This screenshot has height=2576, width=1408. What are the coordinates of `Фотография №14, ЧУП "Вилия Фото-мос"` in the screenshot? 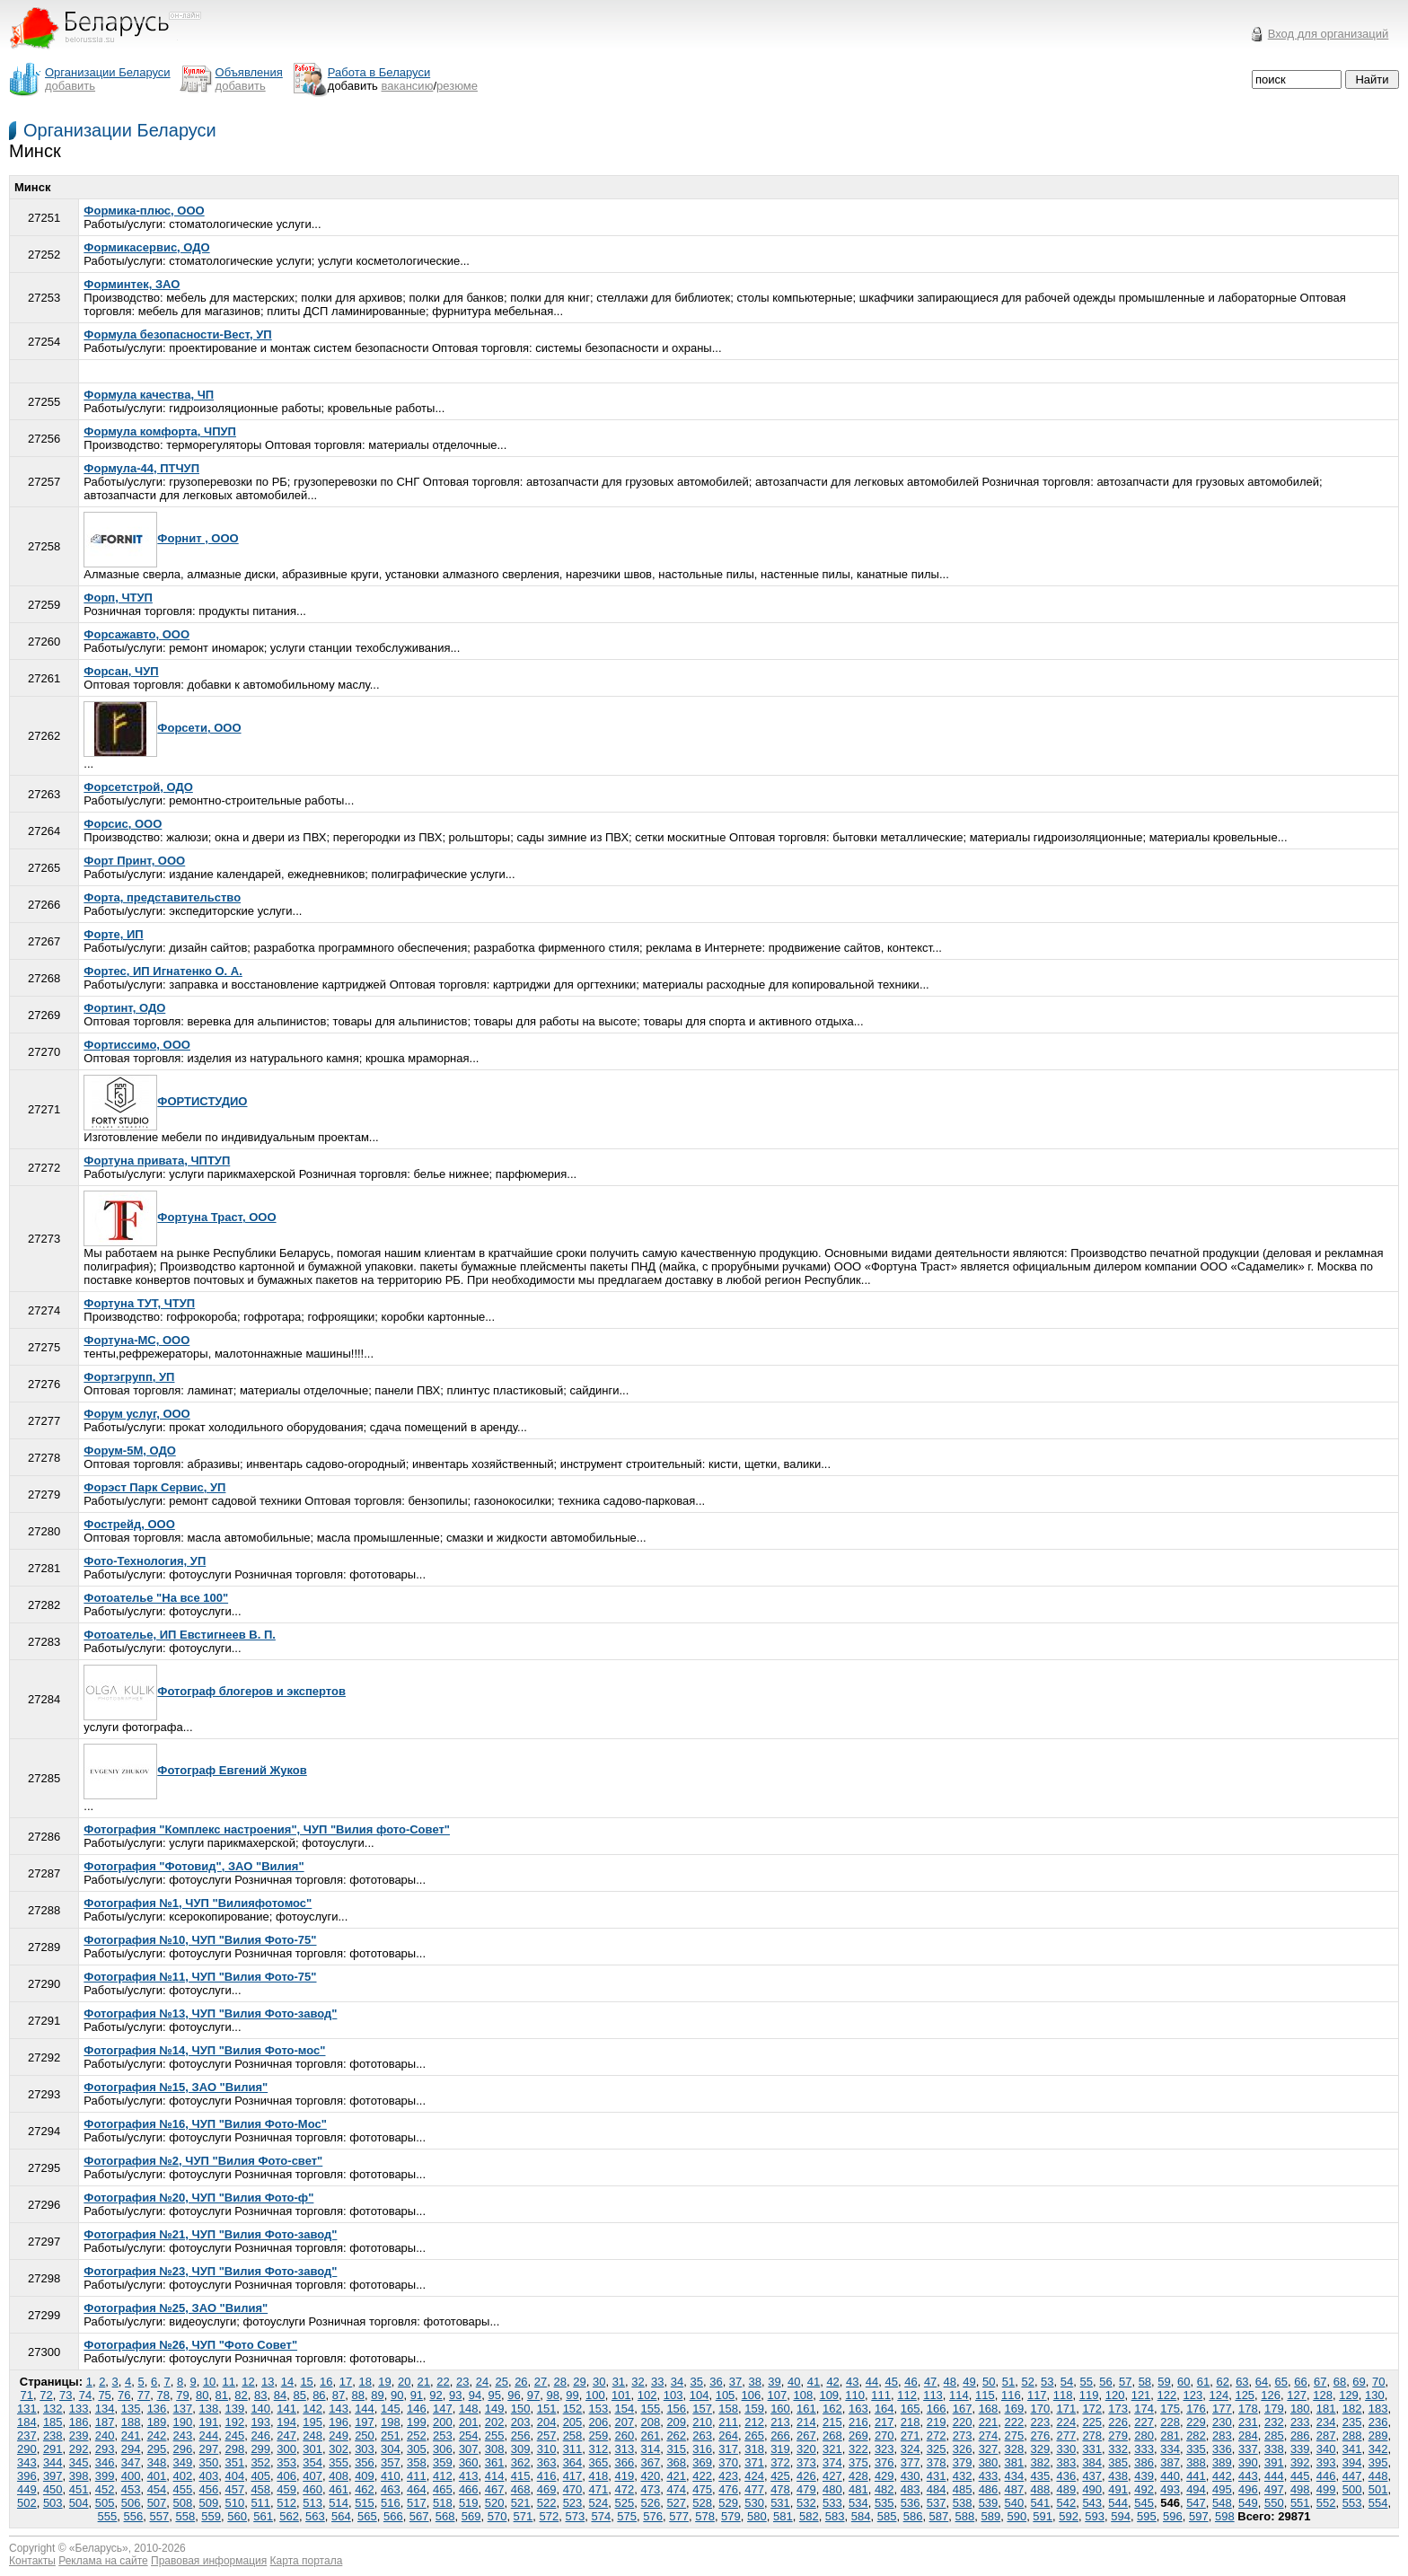 It's located at (204, 2050).